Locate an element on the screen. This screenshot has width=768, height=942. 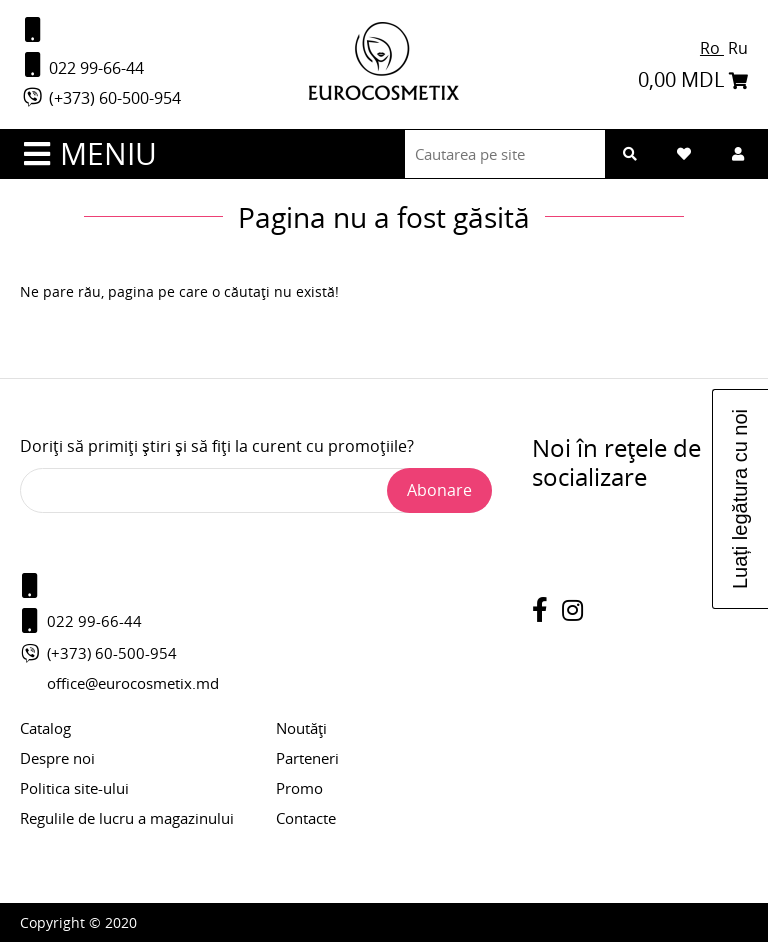
Despre noi is located at coordinates (57, 758).